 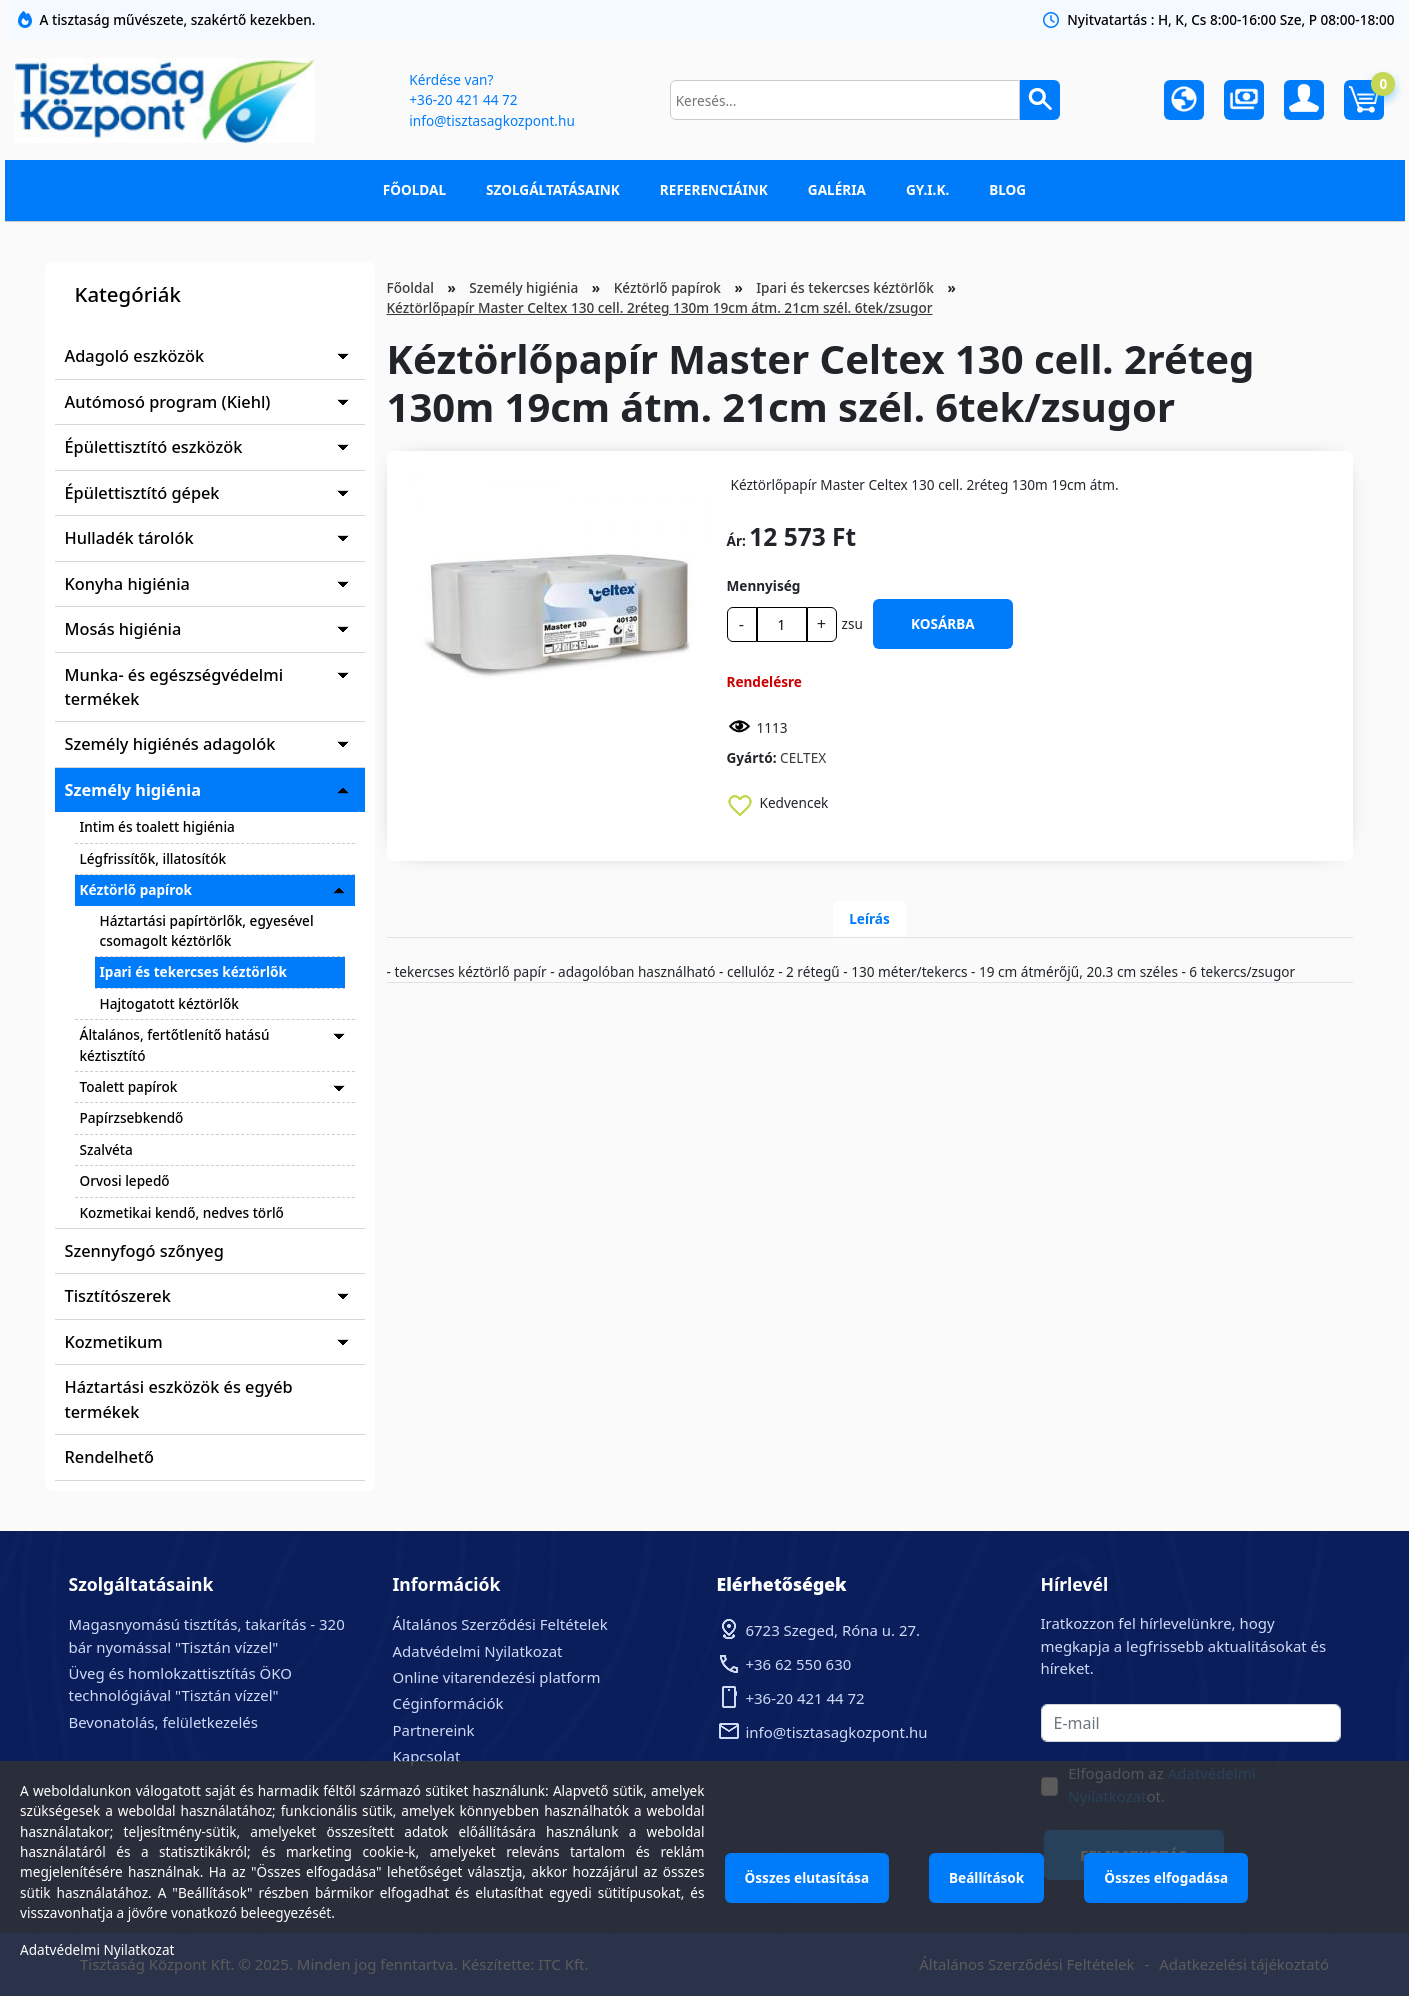 I want to click on +36-20 421 44 72, so click(x=463, y=99).